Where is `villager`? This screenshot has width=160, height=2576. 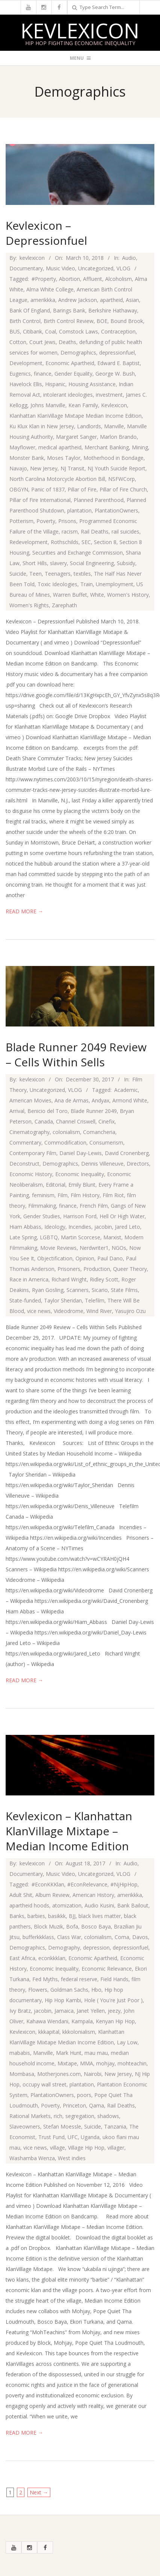
villager is located at coordinates (115, 2147).